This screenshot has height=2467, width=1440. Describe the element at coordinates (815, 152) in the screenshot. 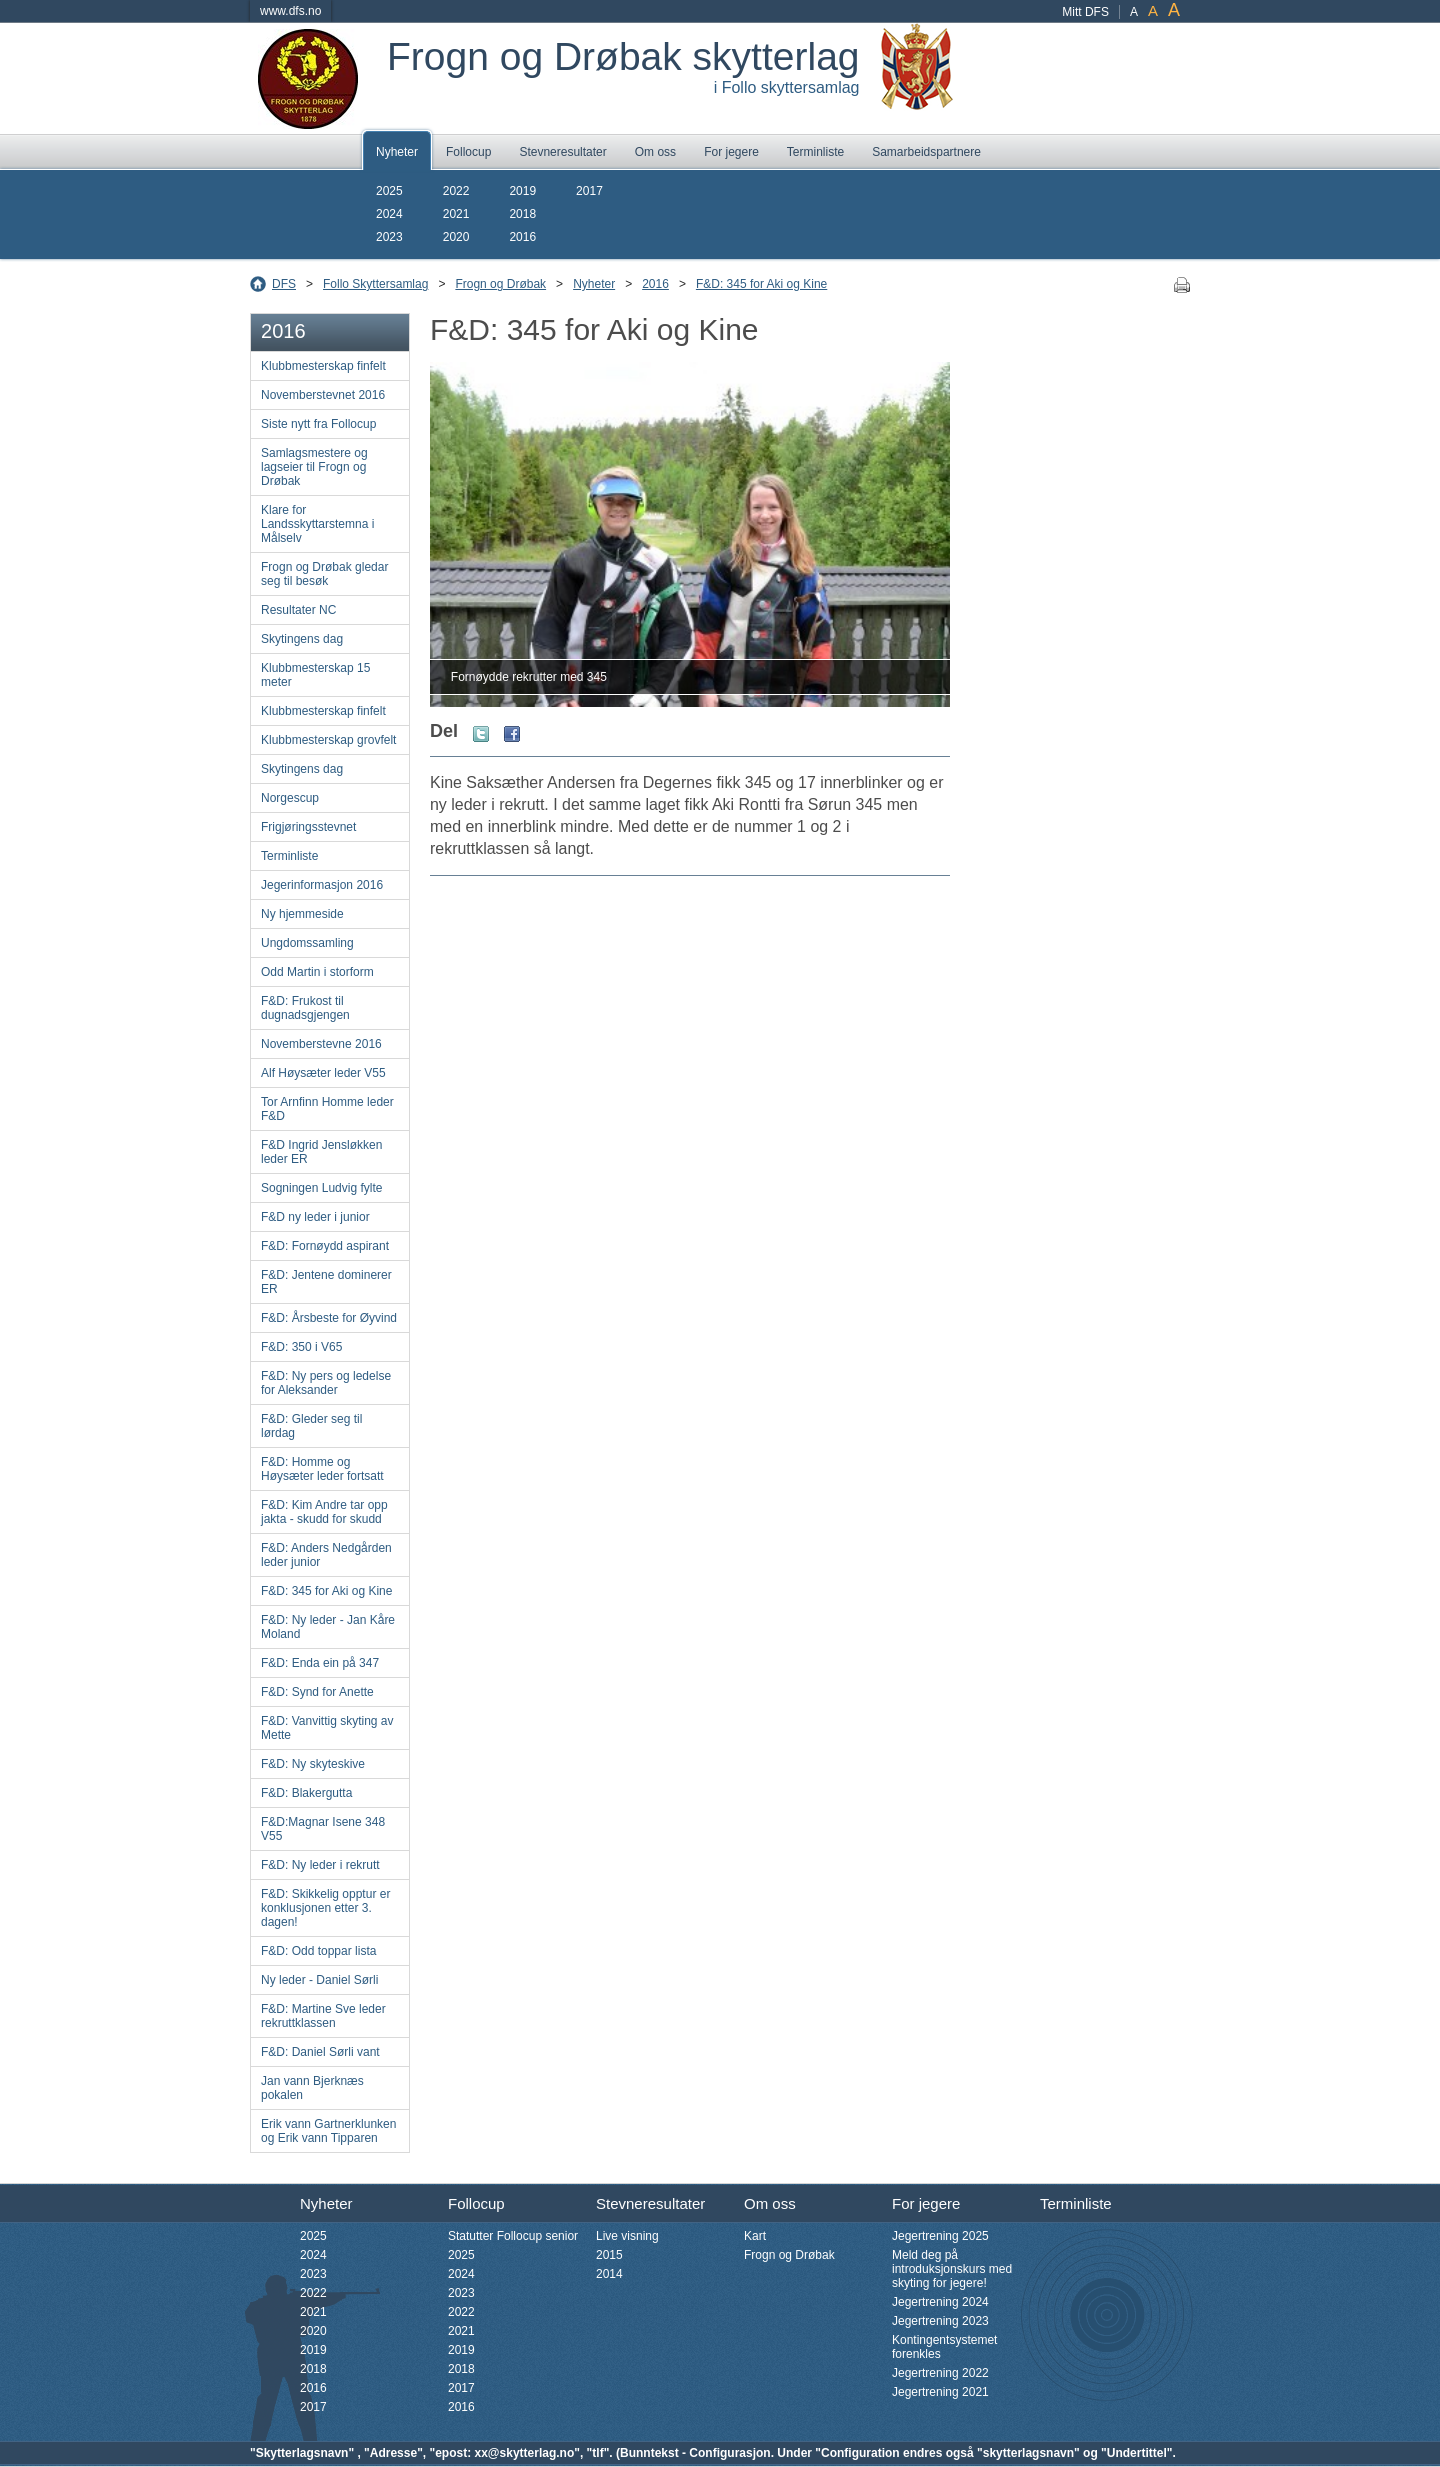

I see `Terminliste` at that location.